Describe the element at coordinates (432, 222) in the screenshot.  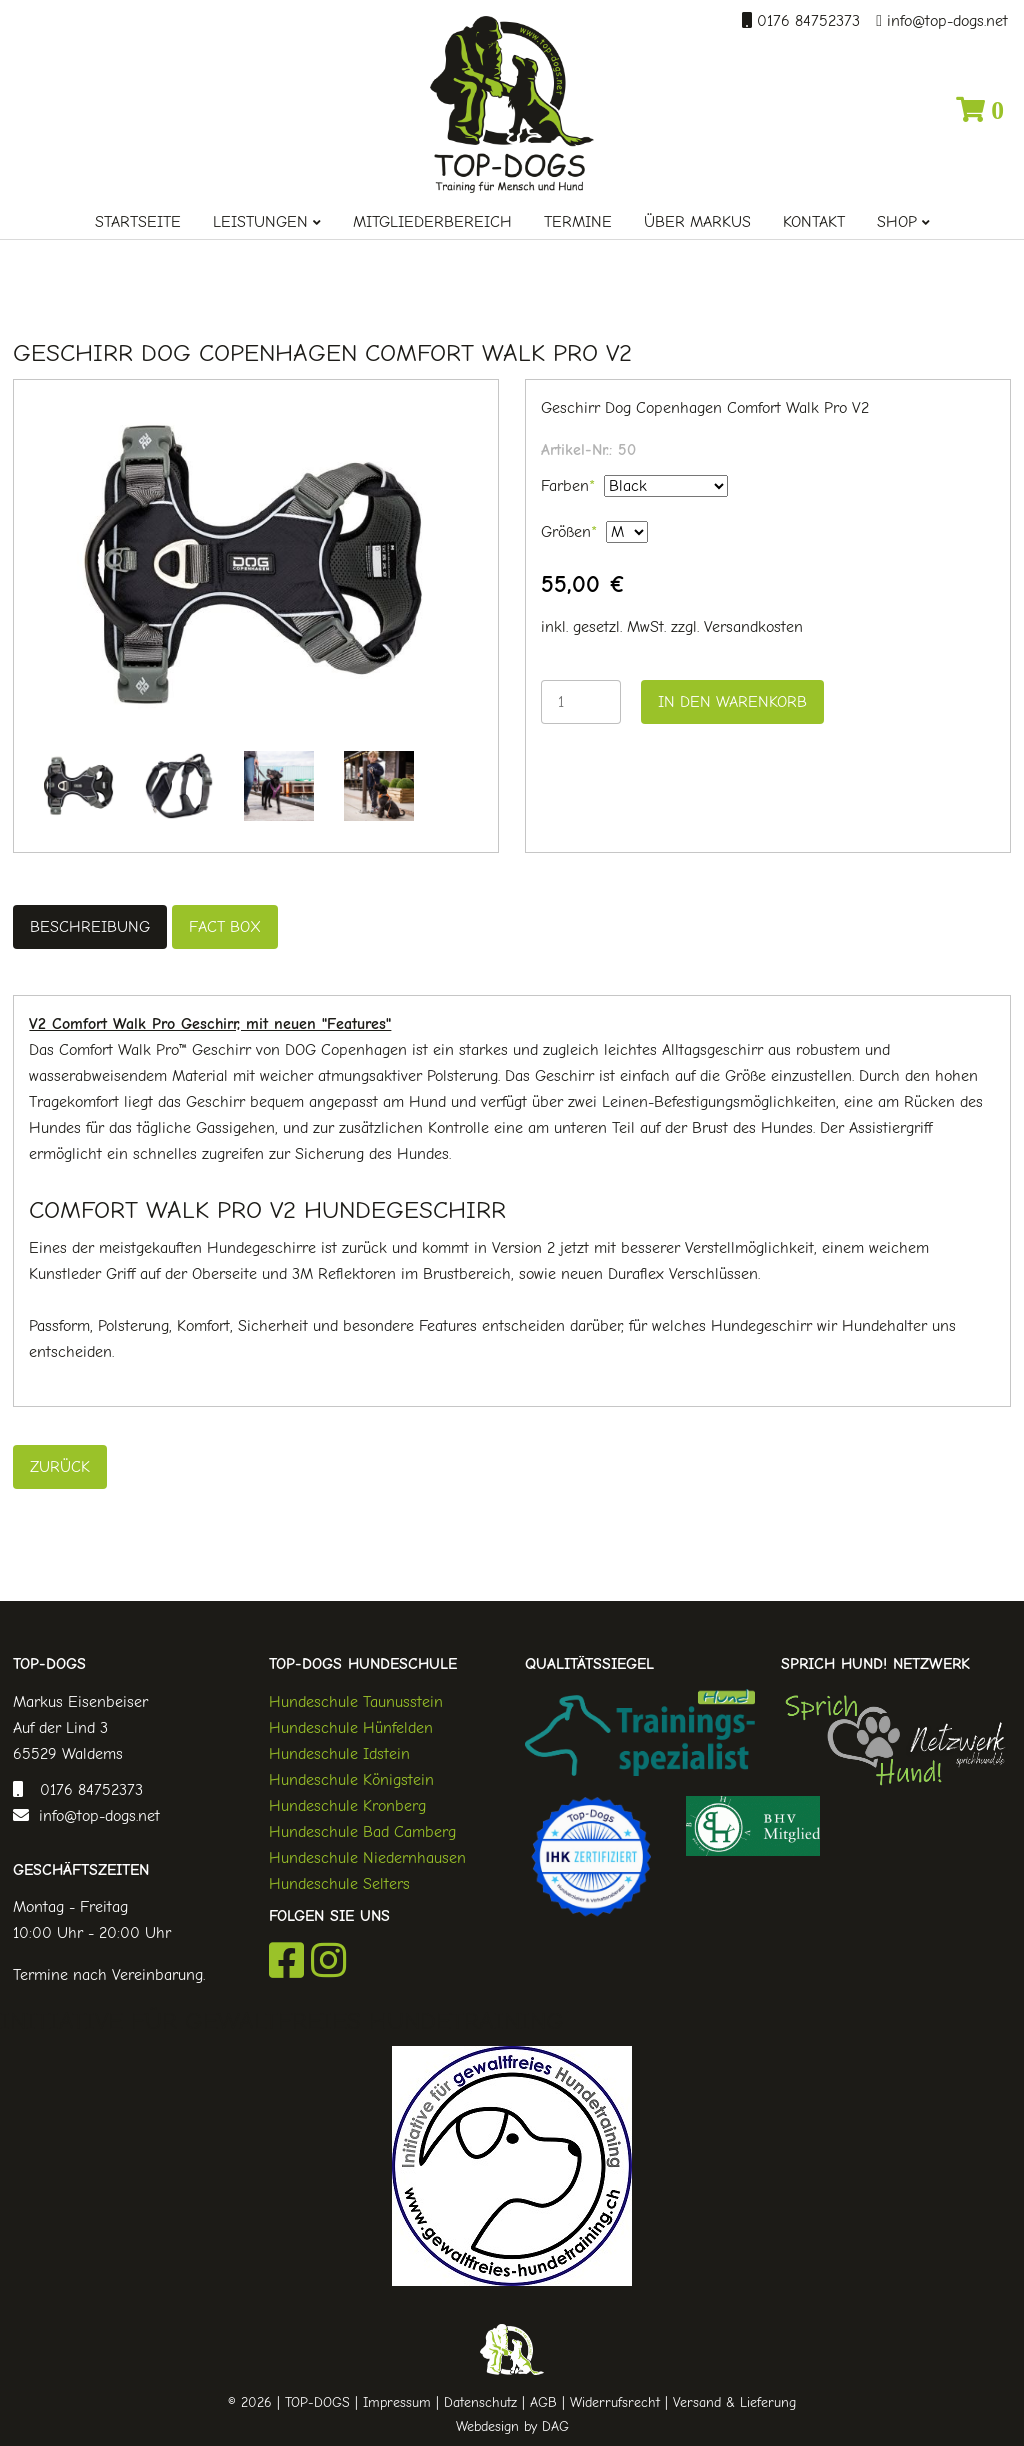
I see `Mitgliederbereich` at that location.